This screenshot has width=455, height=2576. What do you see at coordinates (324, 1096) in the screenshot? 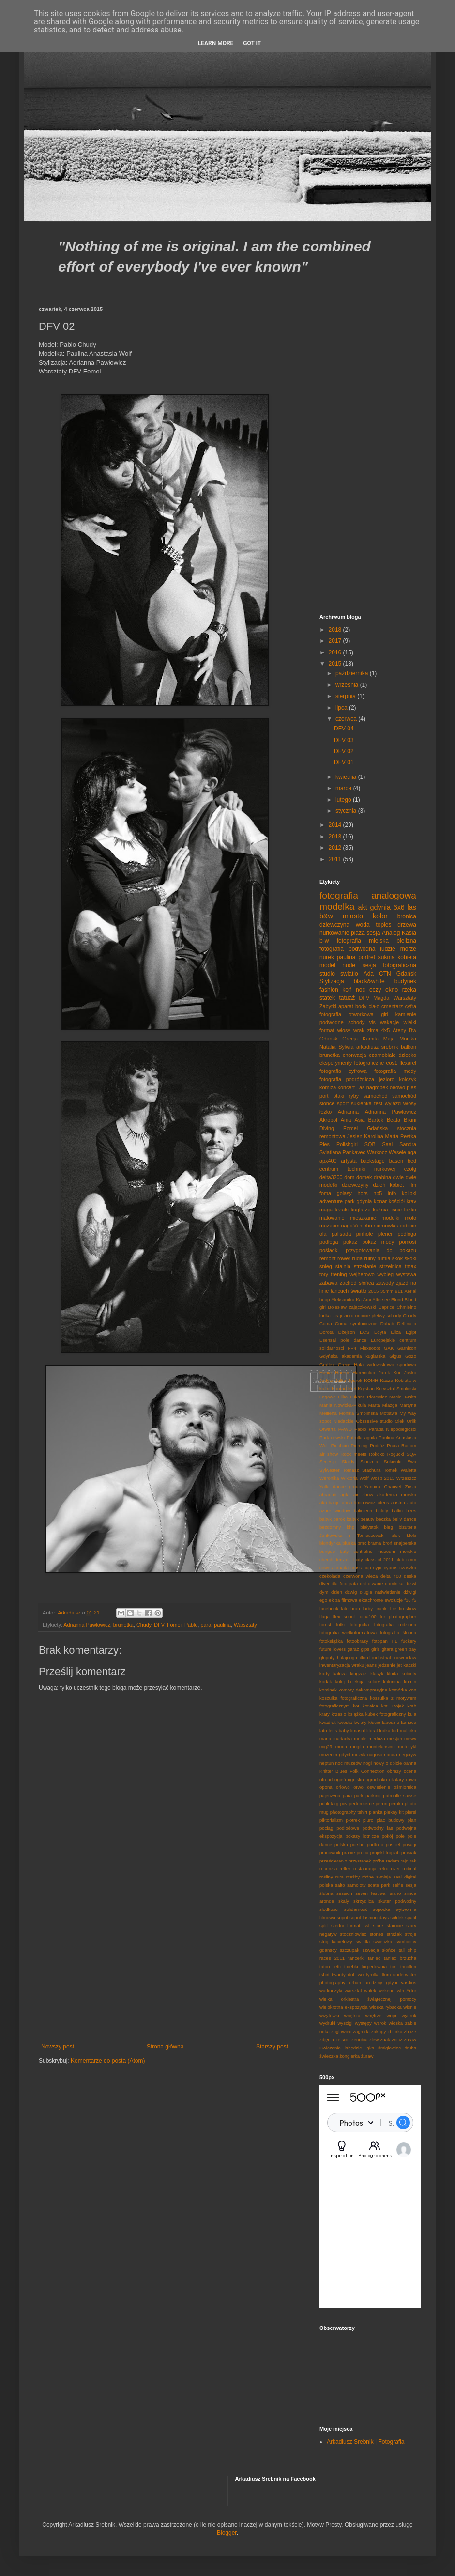
I see `port` at bounding box center [324, 1096].